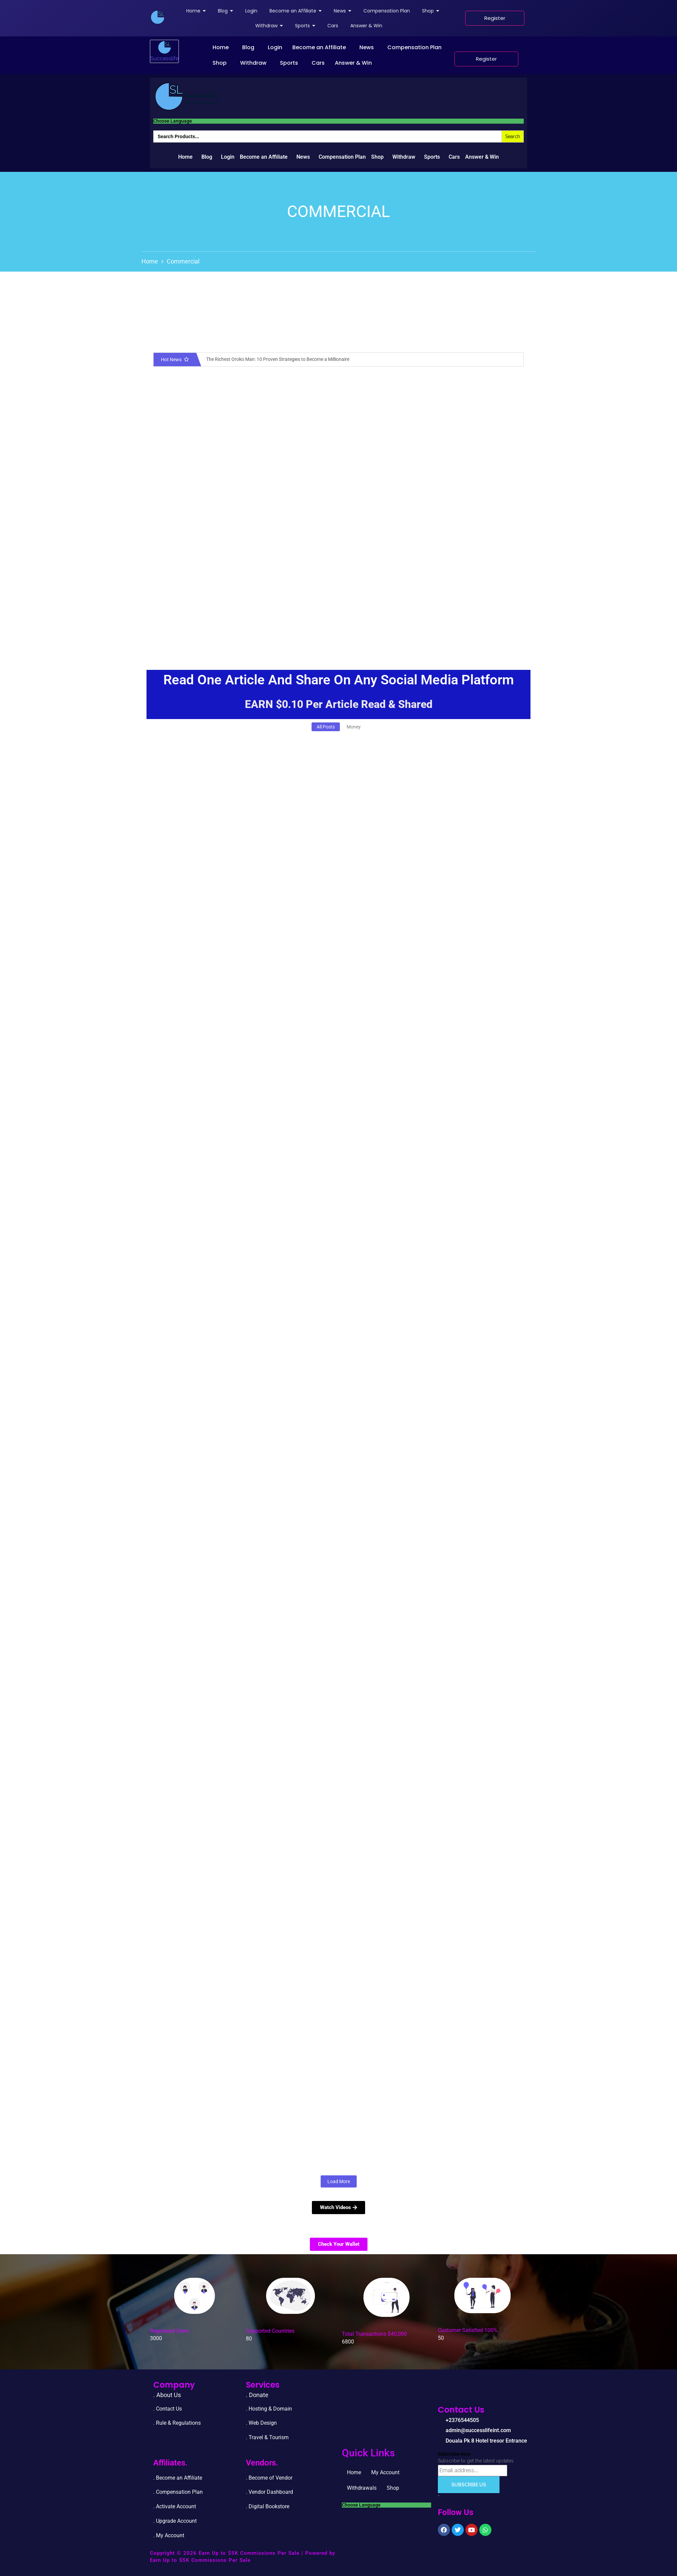 The height and width of the screenshot is (2576, 677). What do you see at coordinates (468, 2484) in the screenshot?
I see `Subscribe Us` at bounding box center [468, 2484].